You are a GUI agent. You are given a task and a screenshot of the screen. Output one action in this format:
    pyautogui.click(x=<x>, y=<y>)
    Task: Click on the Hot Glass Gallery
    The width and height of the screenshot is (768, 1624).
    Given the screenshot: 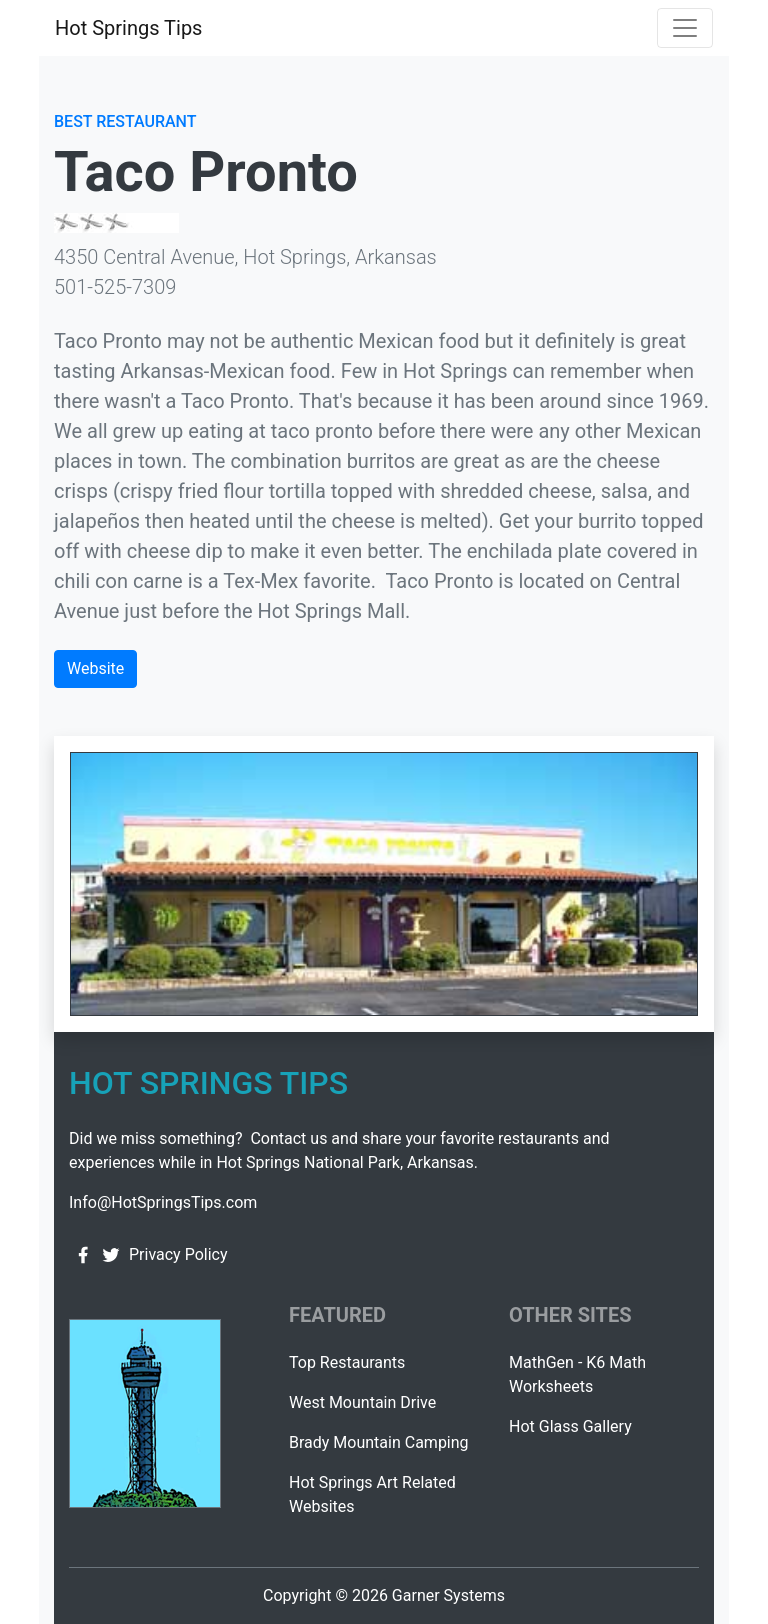 What is the action you would take?
    pyautogui.click(x=570, y=1426)
    